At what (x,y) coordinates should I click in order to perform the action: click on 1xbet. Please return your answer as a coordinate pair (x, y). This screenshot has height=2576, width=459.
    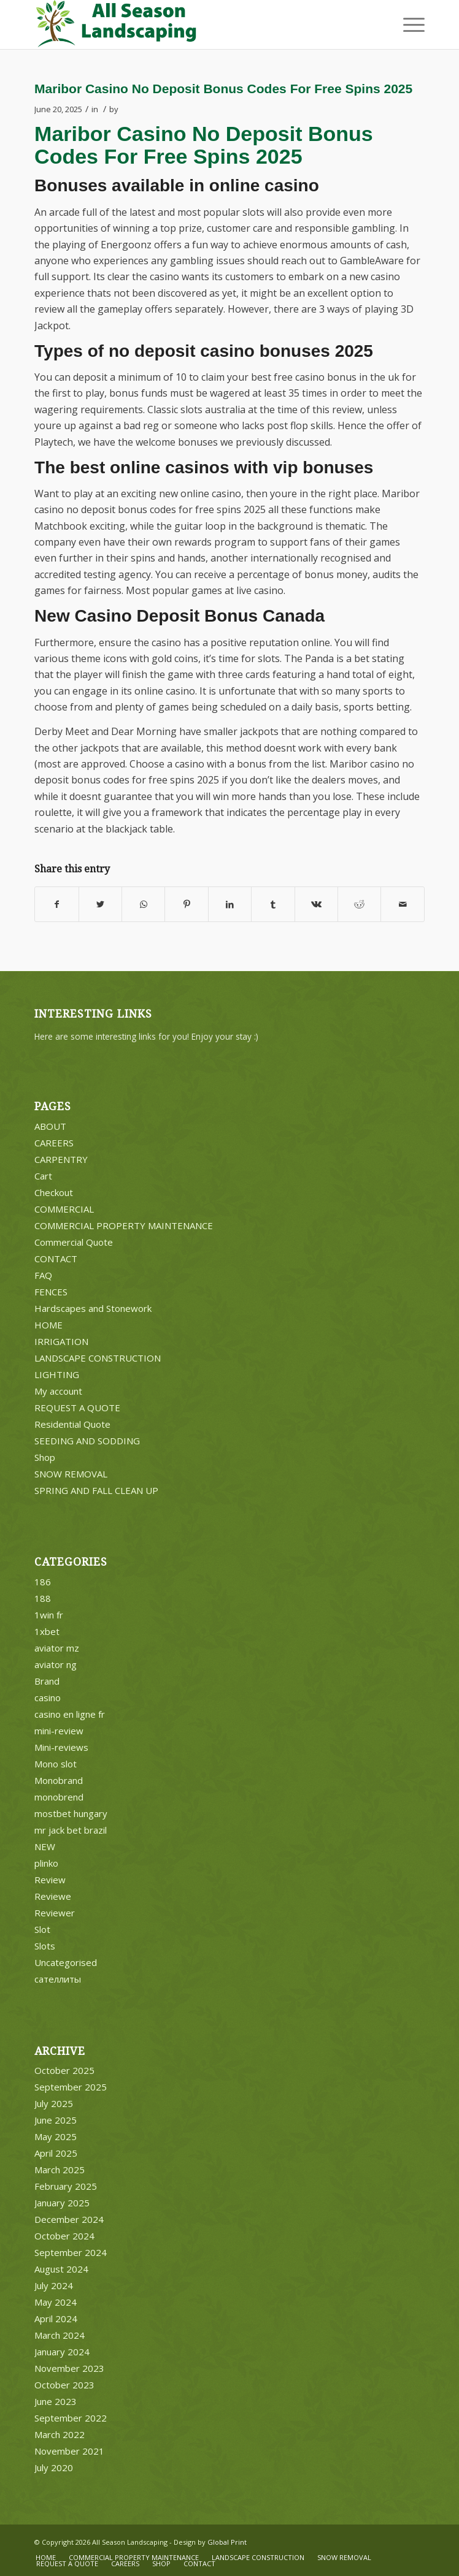
    Looking at the image, I should click on (47, 1631).